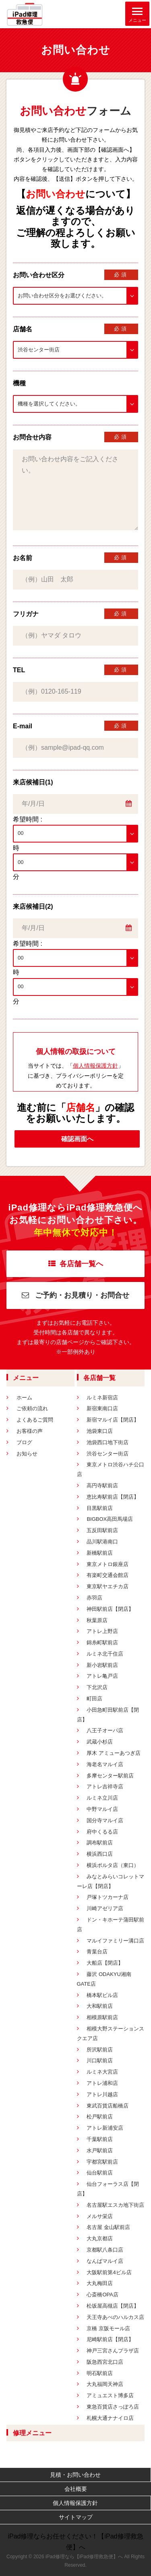 Image resolution: width=151 pixels, height=2576 pixels. I want to click on ルミネ大宮店, so click(102, 2072).